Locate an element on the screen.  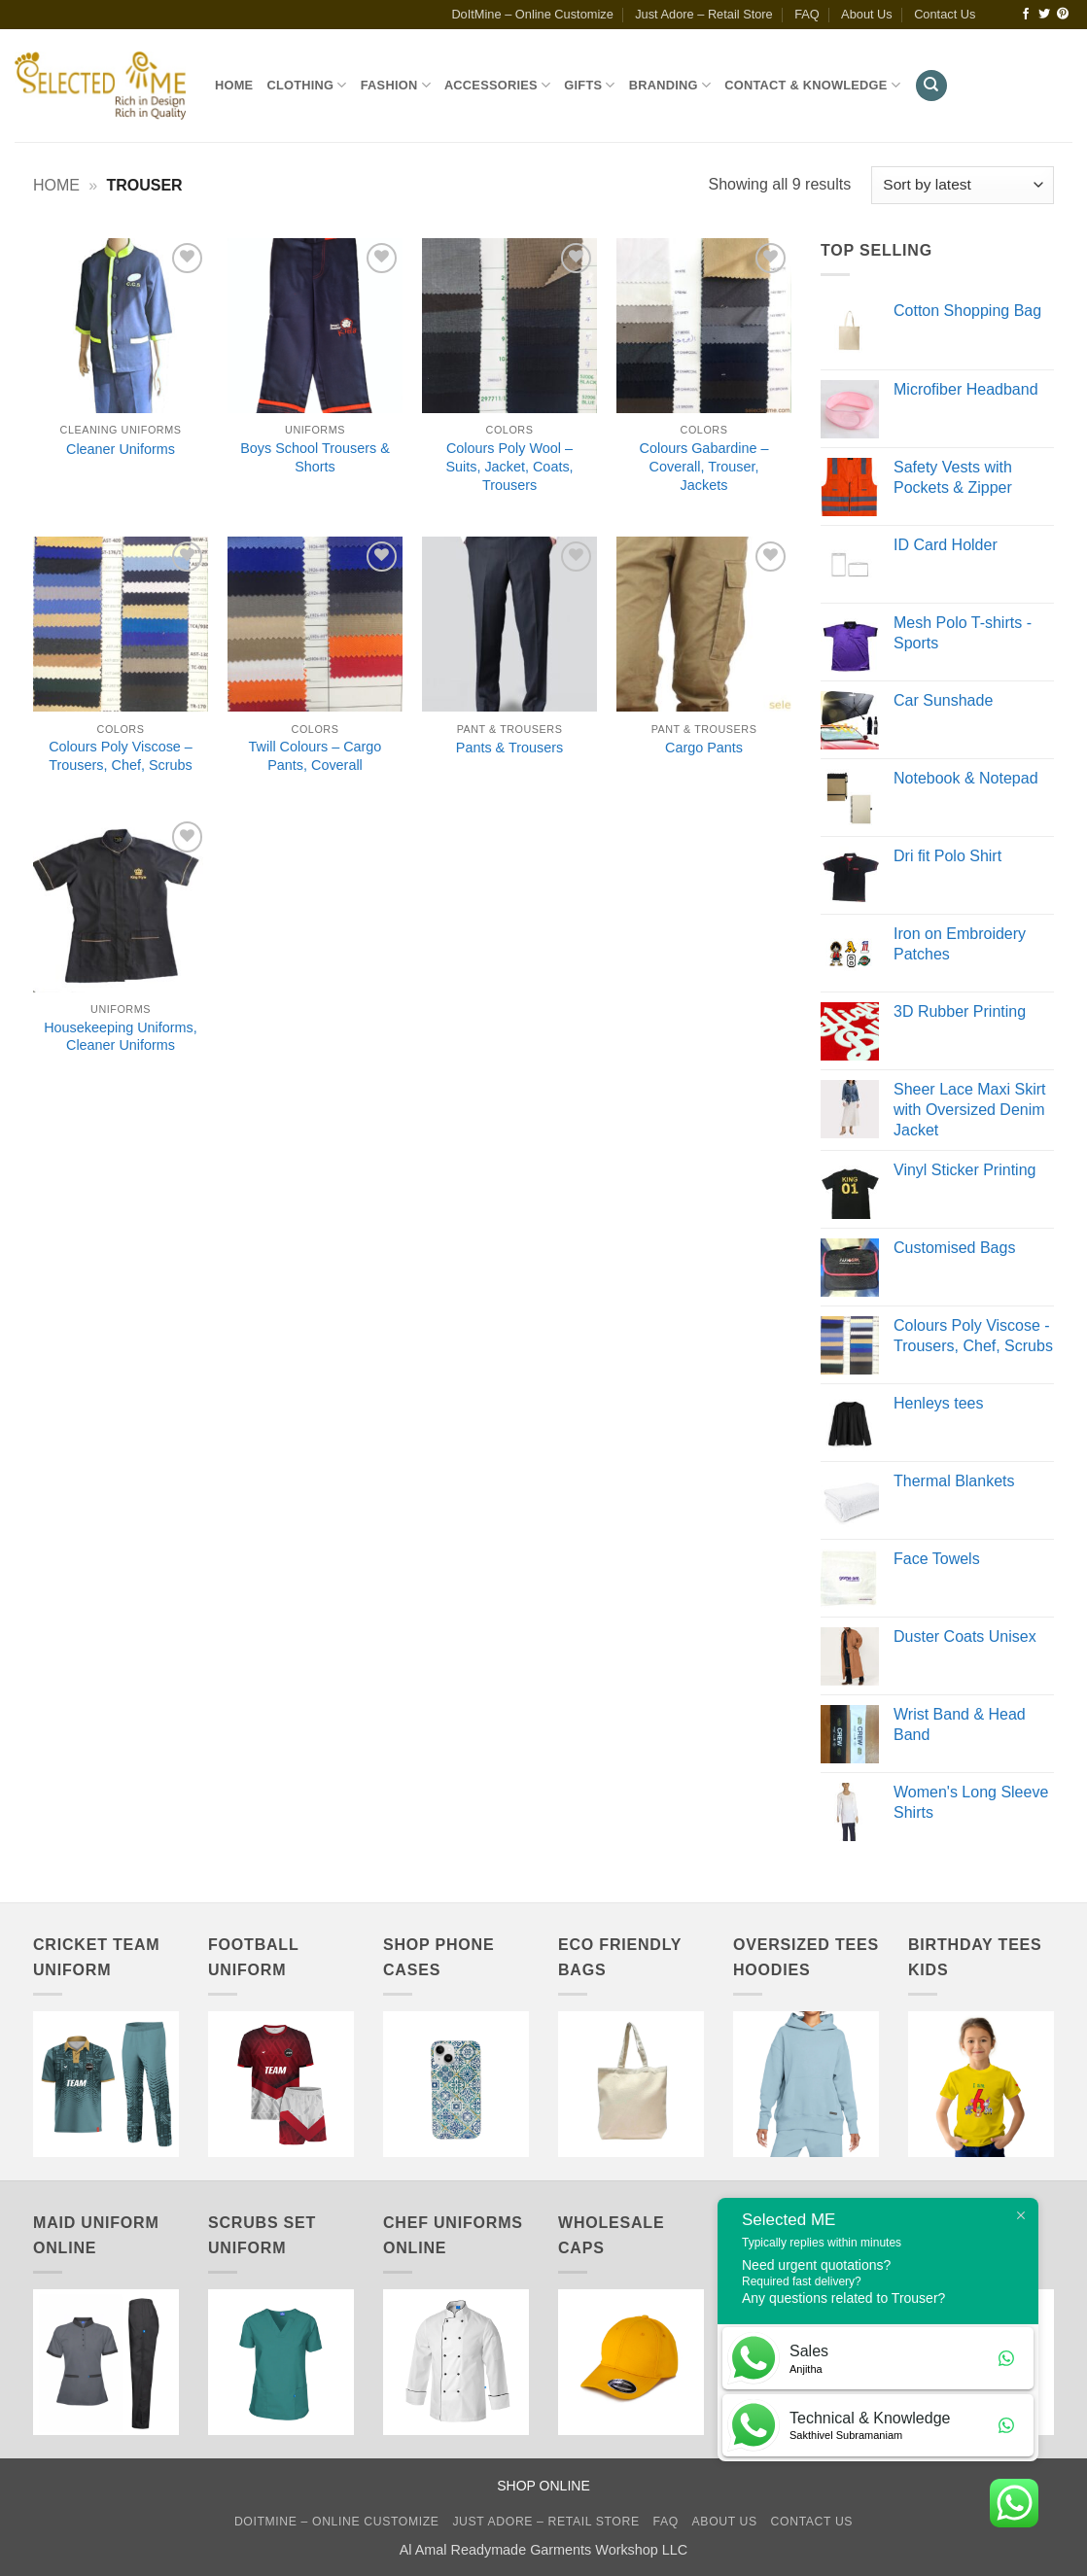
Colours Gabardine – Coverall, Trouser, Jackets is located at coordinates (704, 466).